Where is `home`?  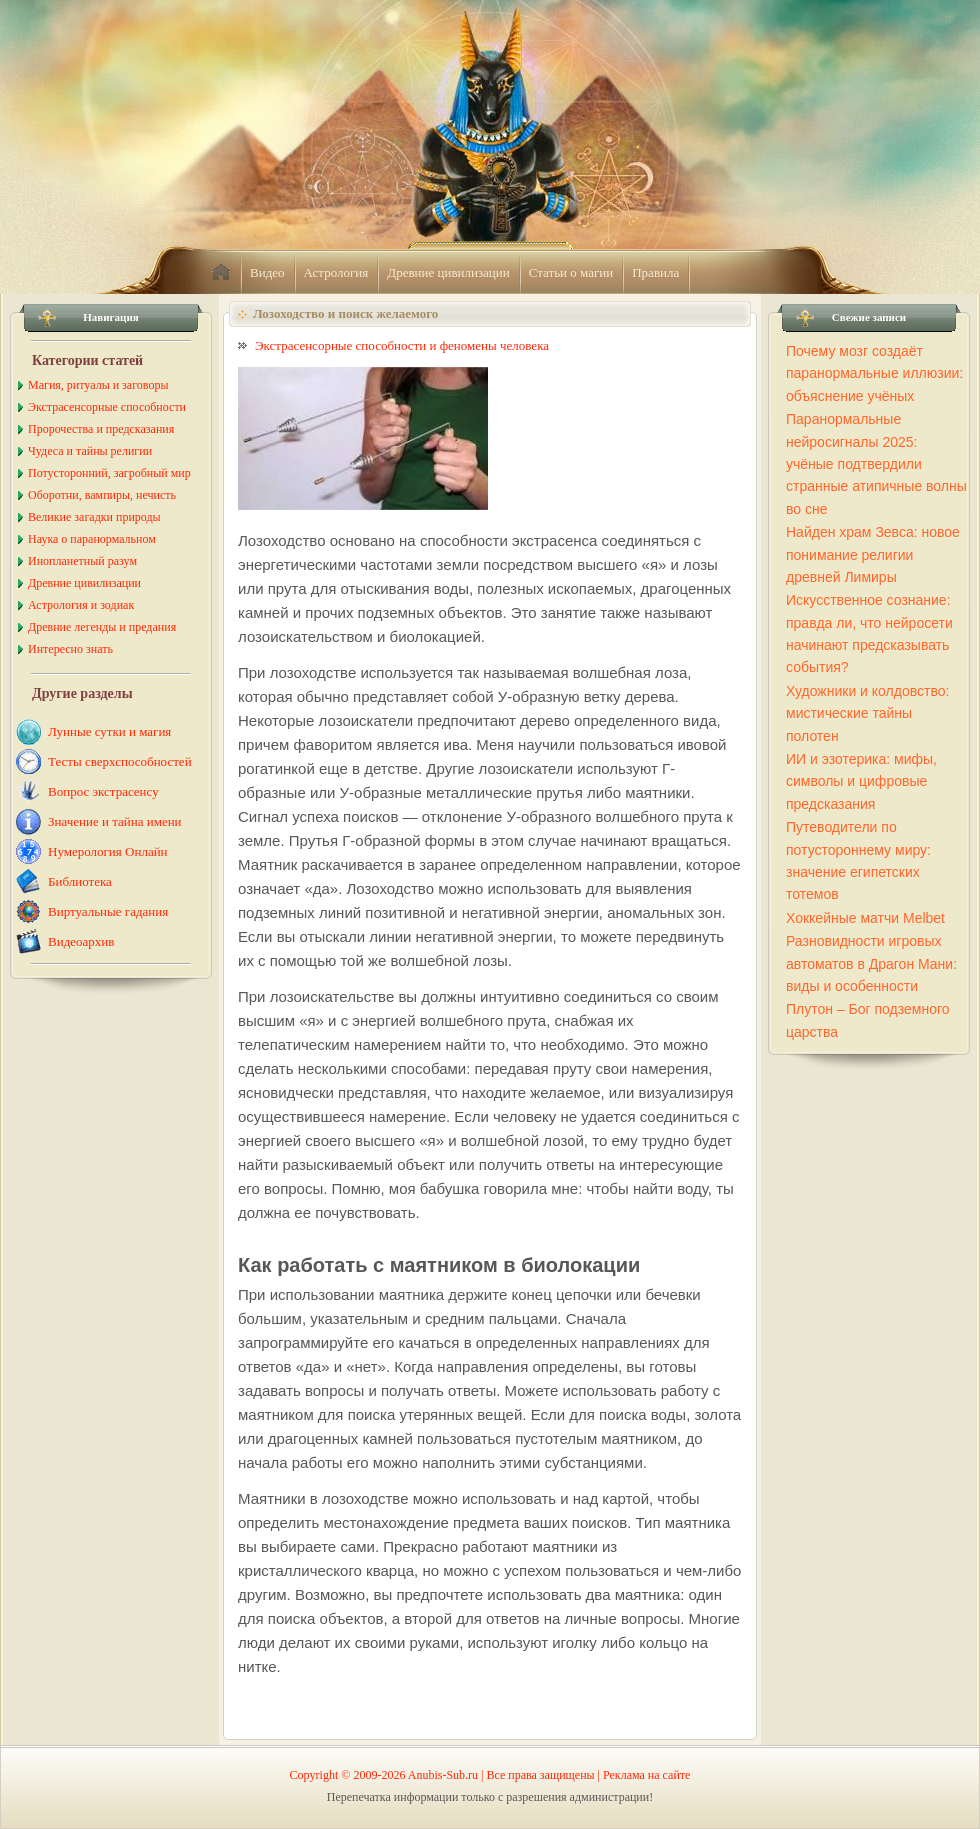 home is located at coordinates (221, 273).